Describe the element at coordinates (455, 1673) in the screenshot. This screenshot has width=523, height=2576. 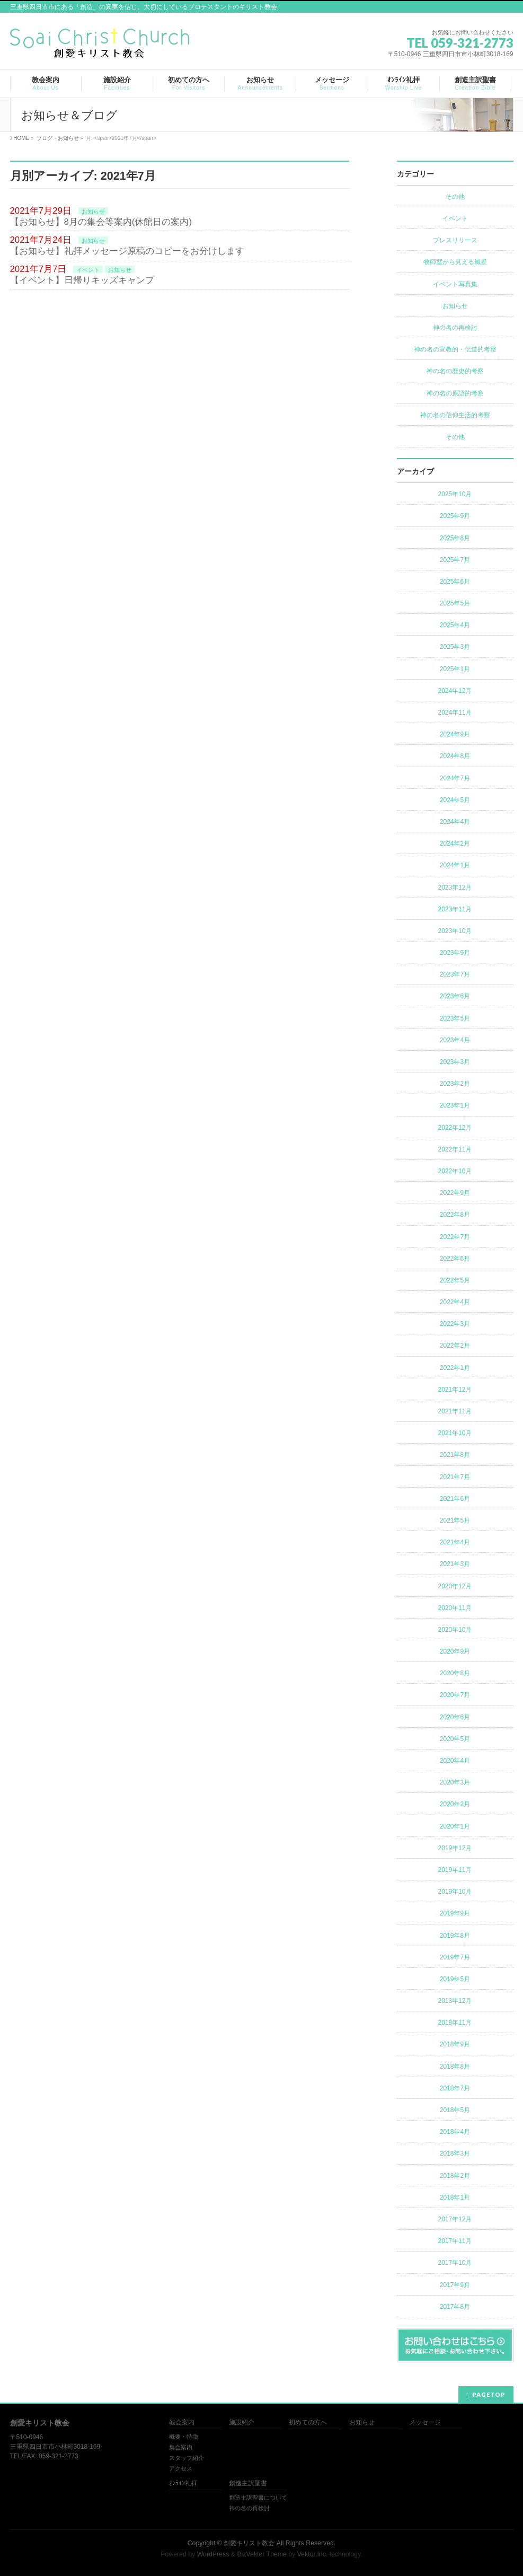
I see `2020年8月` at that location.